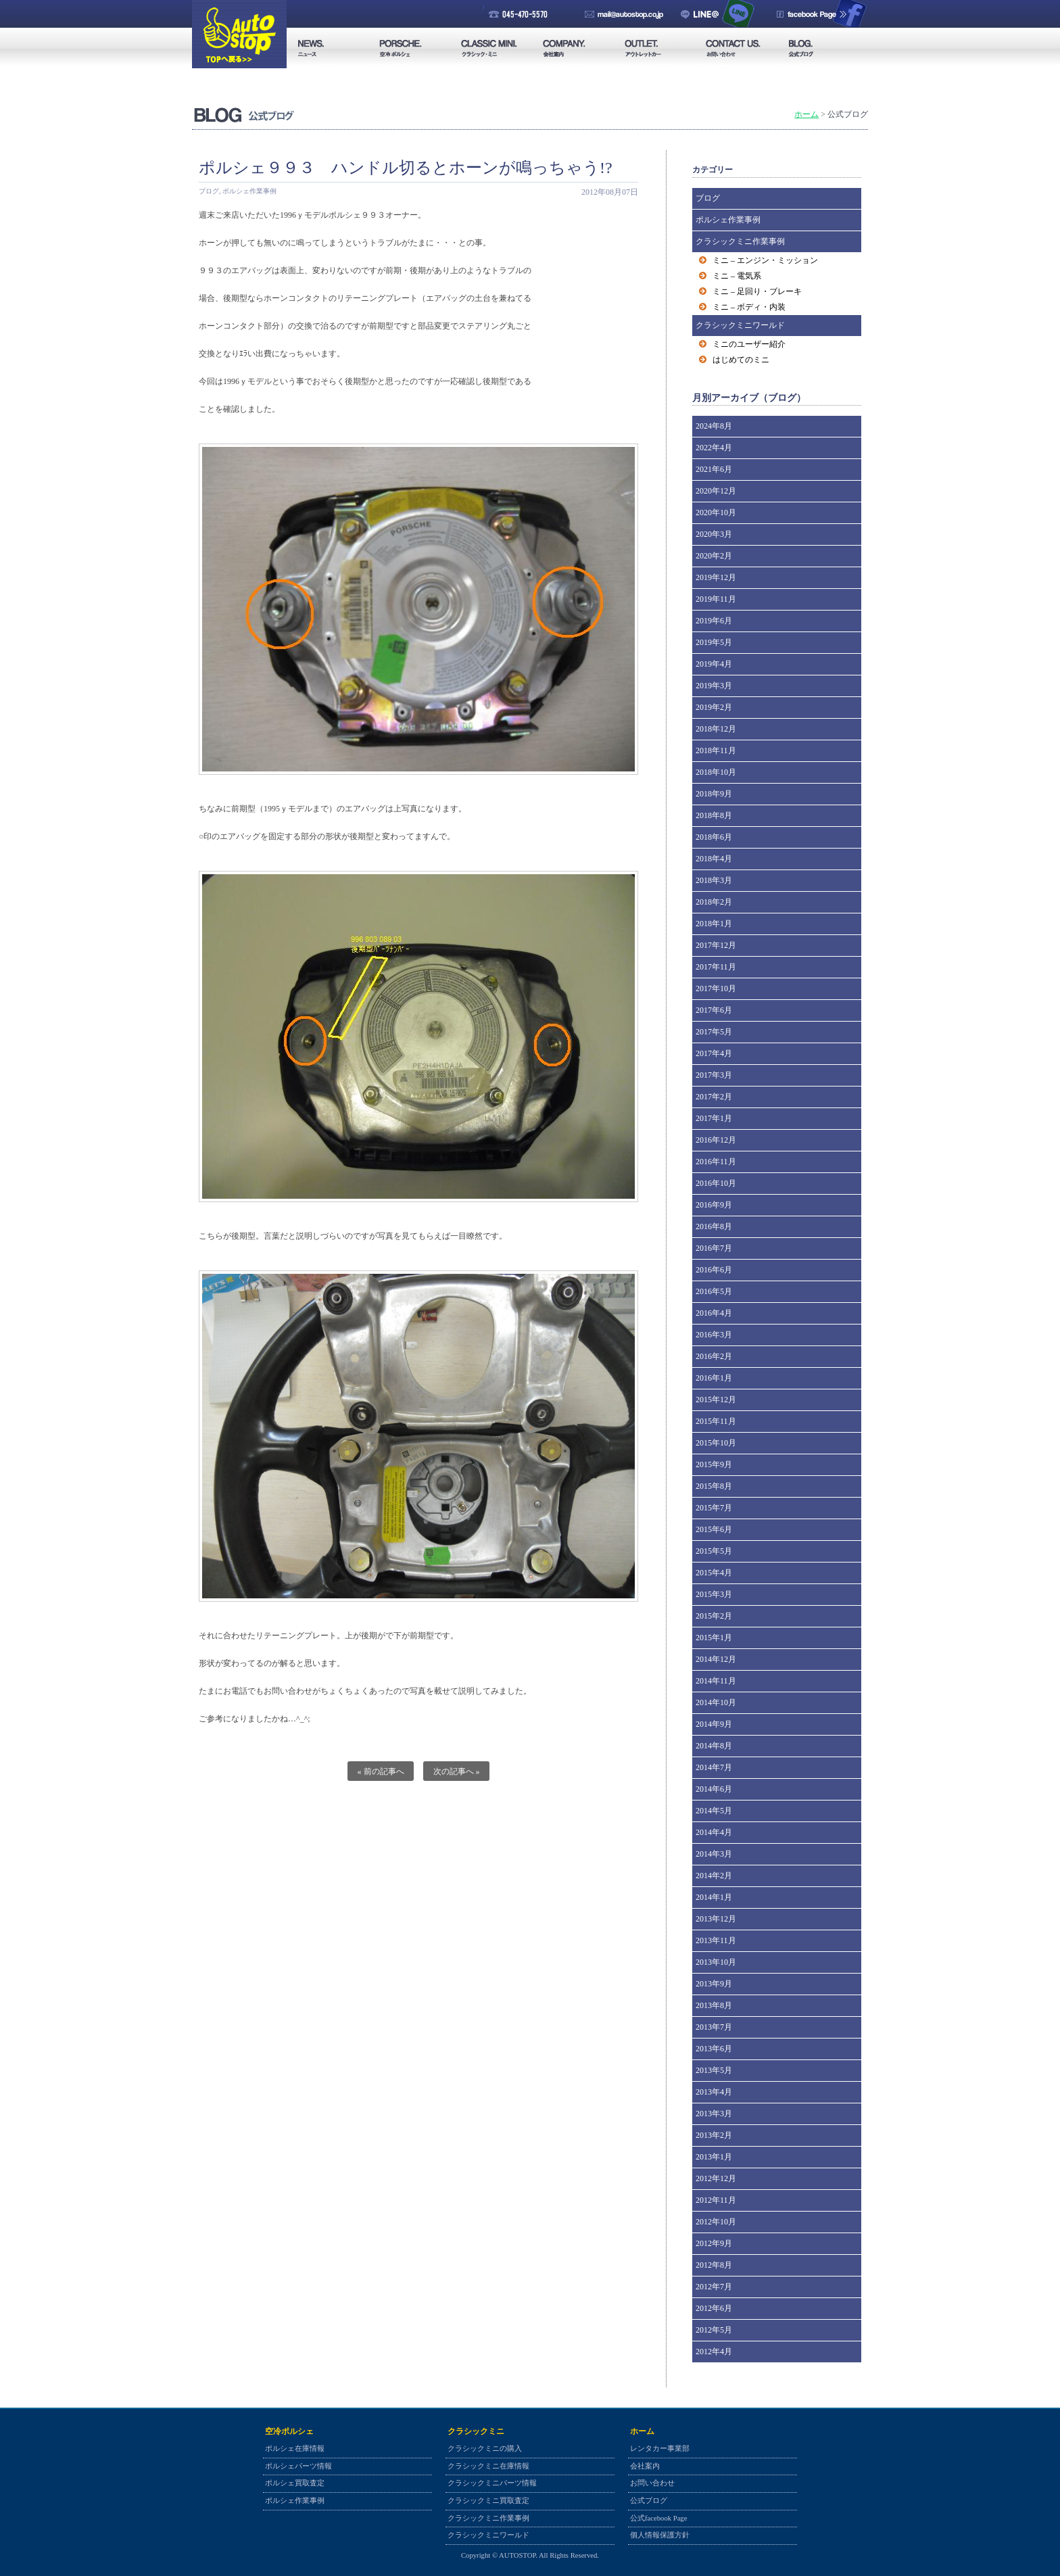 The height and width of the screenshot is (2576, 1060). Describe the element at coordinates (714, 1378) in the screenshot. I see `2016年1月` at that location.